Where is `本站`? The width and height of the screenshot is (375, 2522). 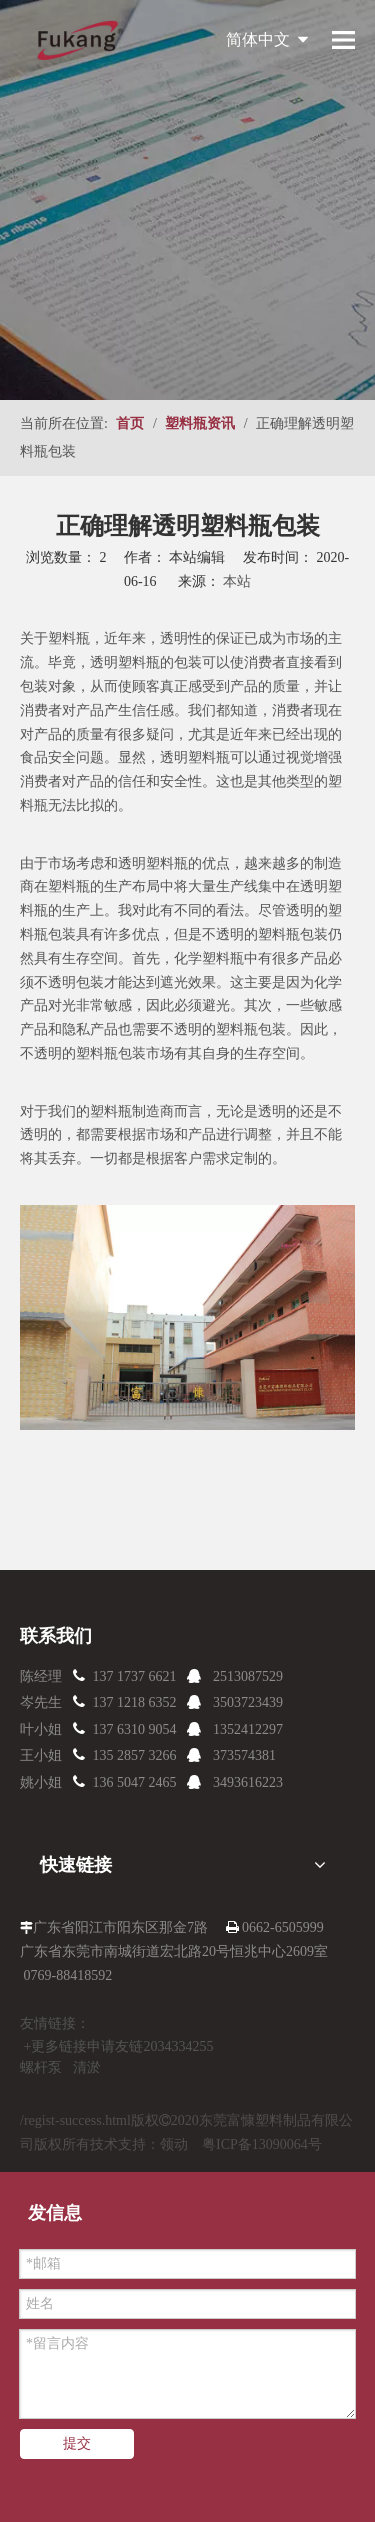 本站 is located at coordinates (237, 581).